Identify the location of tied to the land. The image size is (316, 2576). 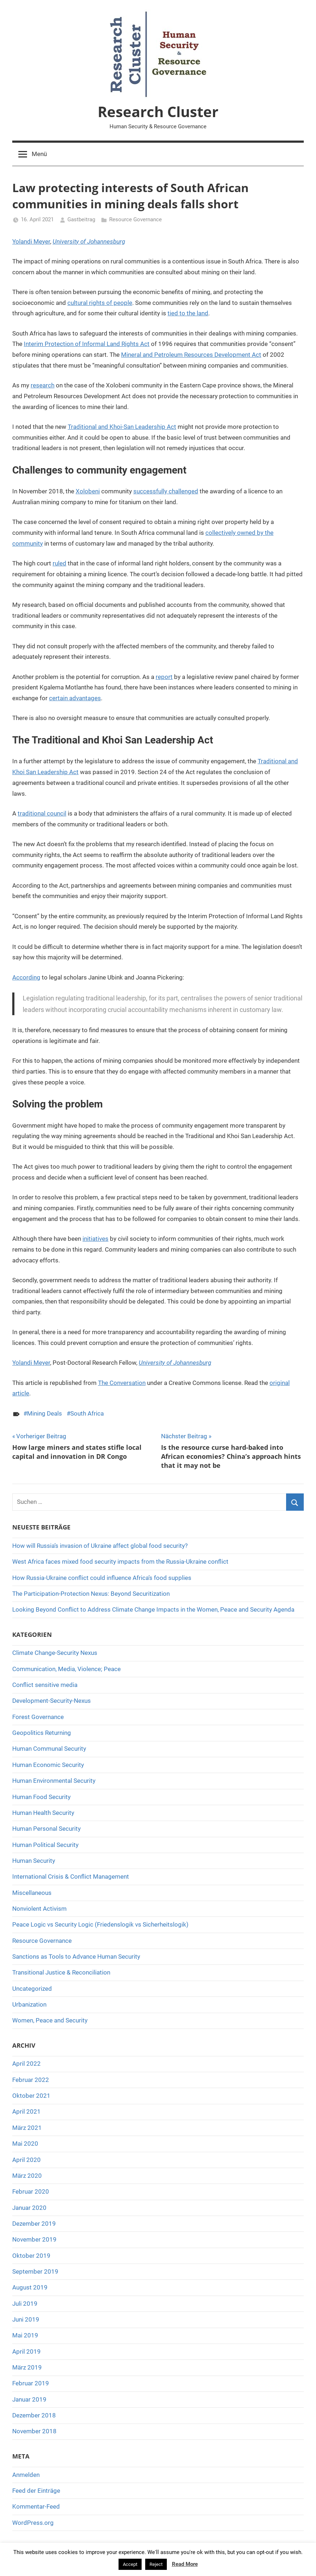
(188, 313).